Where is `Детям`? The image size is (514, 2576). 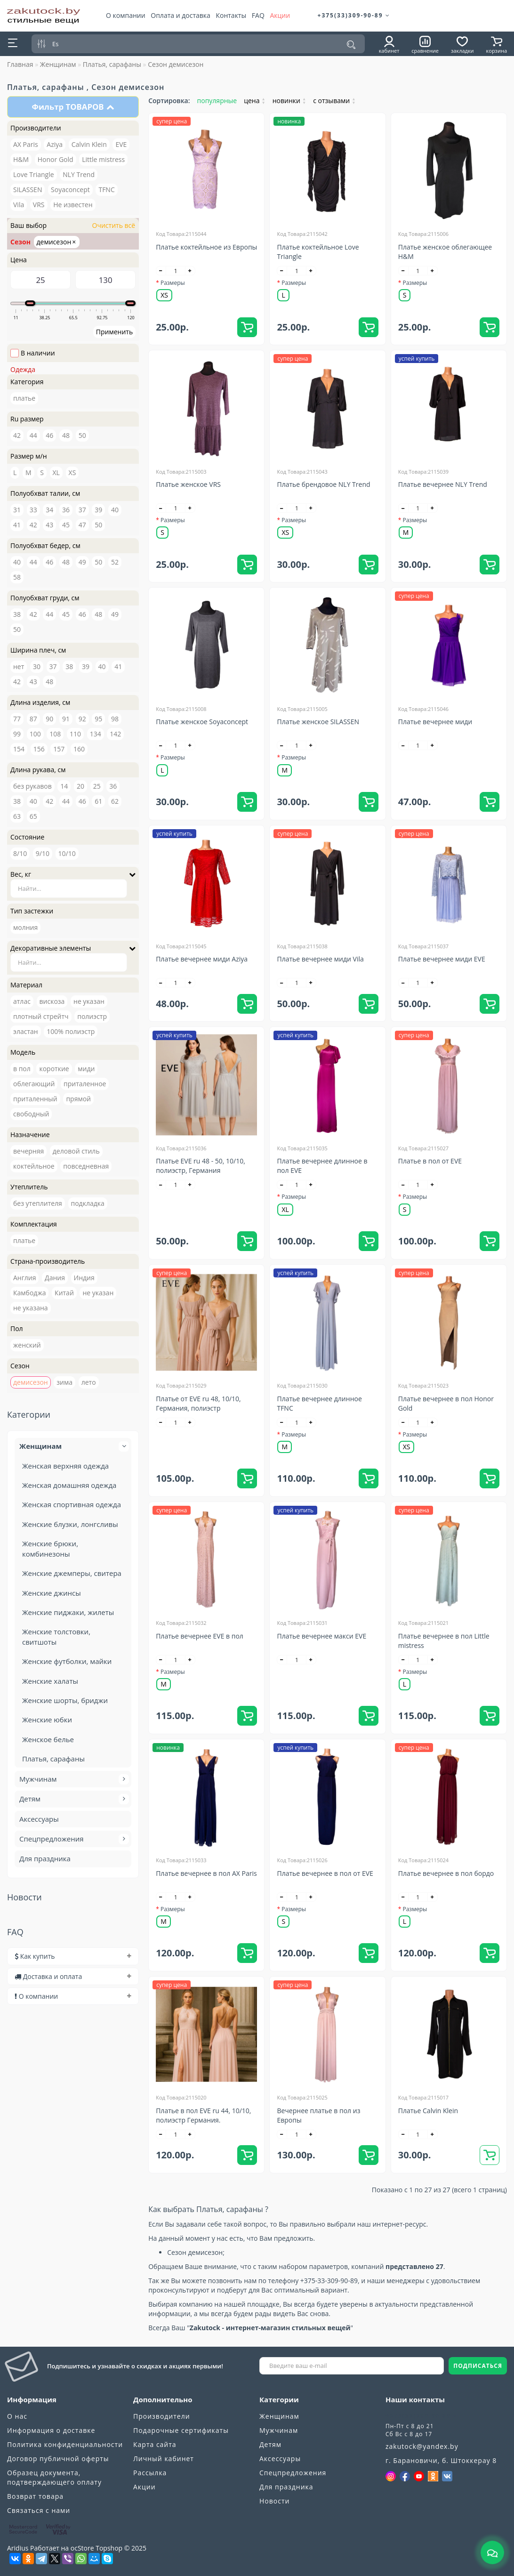
Детям is located at coordinates (73, 1799).